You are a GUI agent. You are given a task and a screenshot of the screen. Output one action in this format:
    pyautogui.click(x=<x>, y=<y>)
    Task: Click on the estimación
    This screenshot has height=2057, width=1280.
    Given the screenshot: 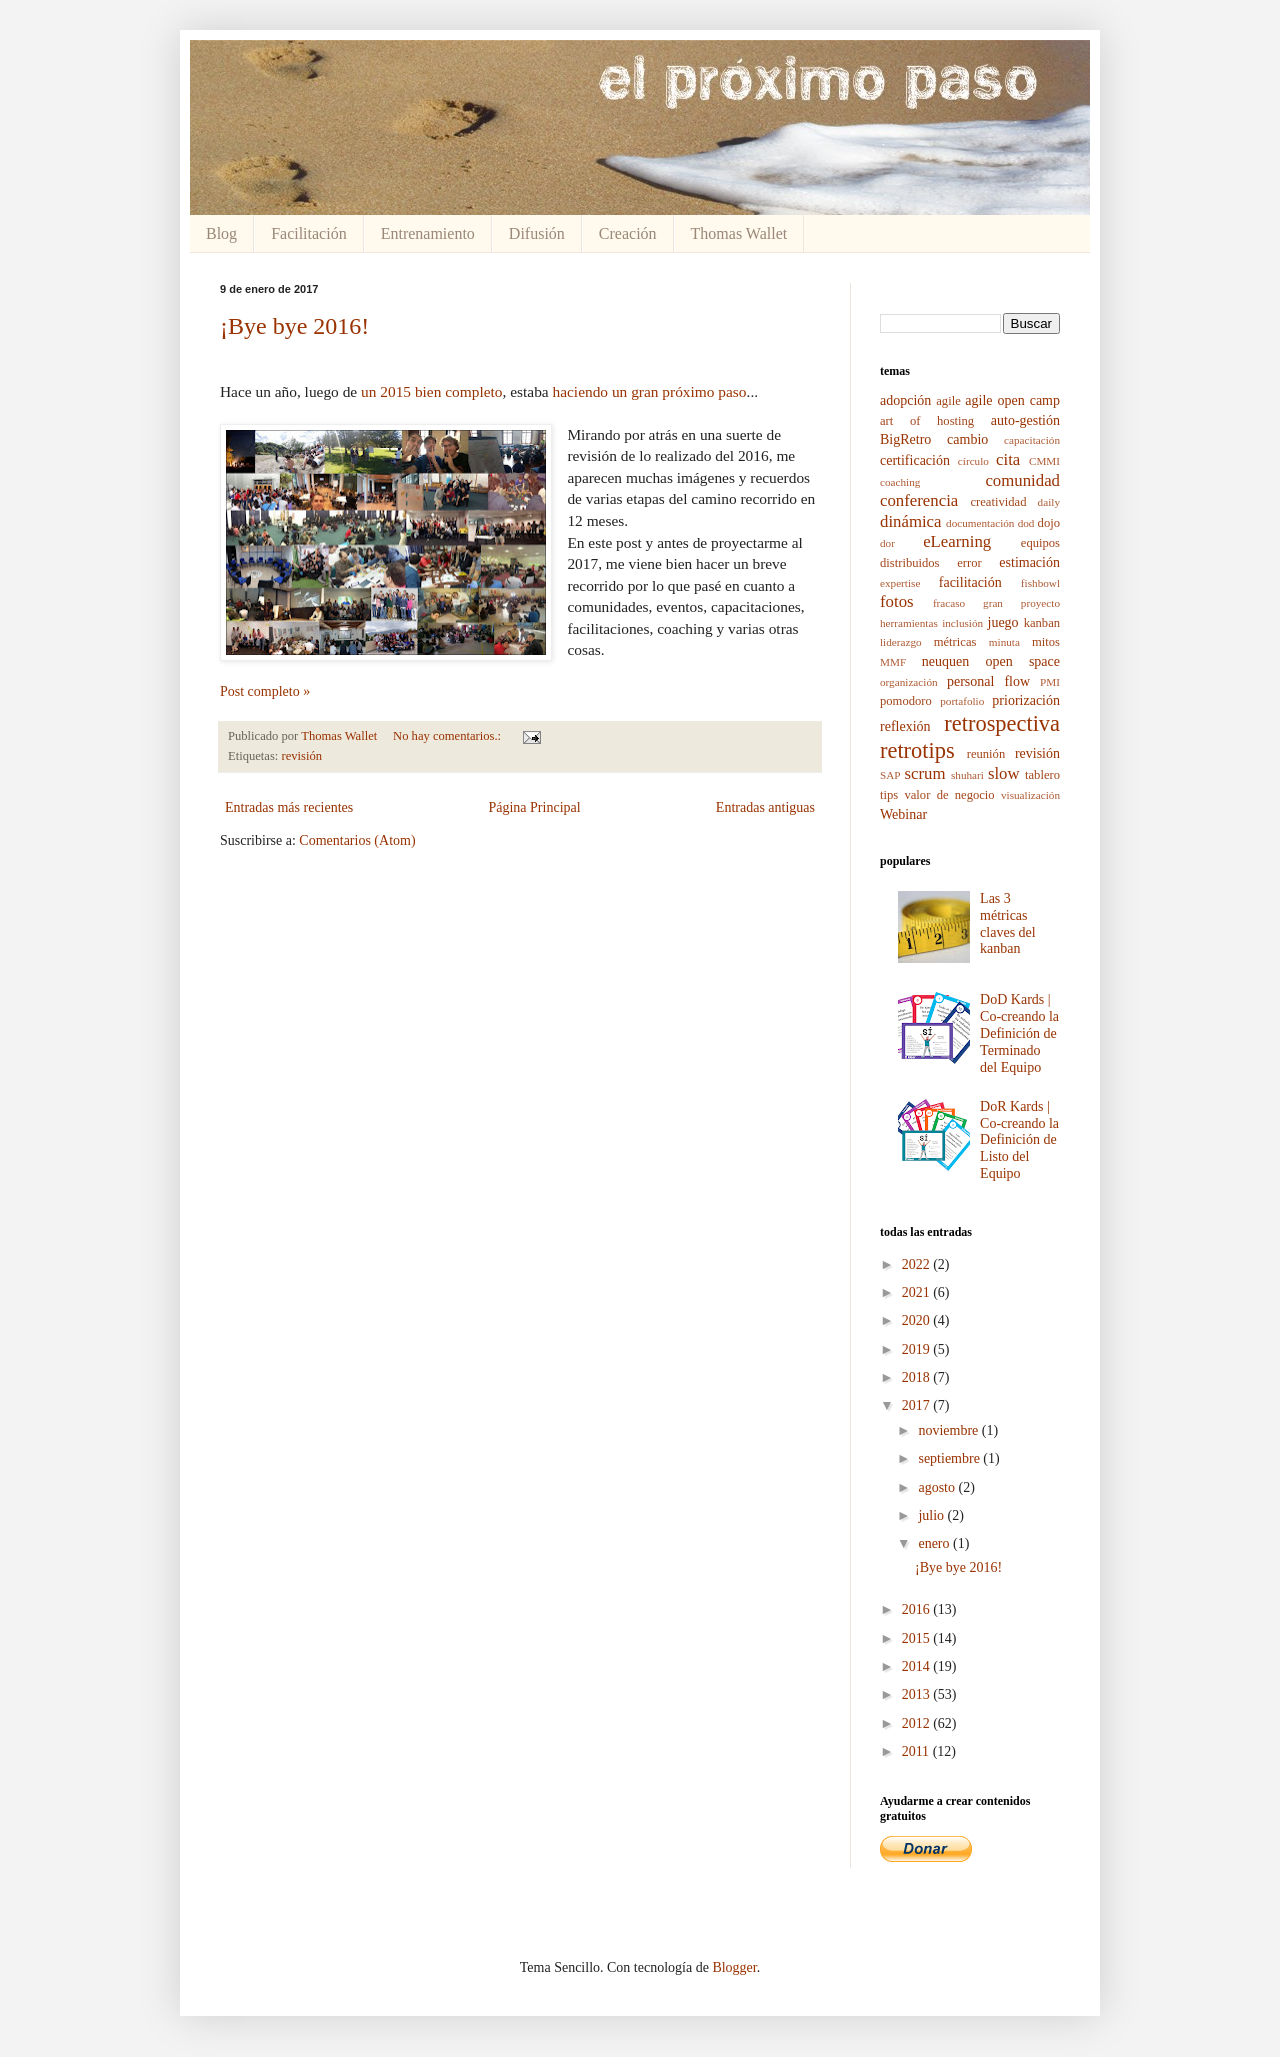 What is the action you would take?
    pyautogui.click(x=1029, y=562)
    